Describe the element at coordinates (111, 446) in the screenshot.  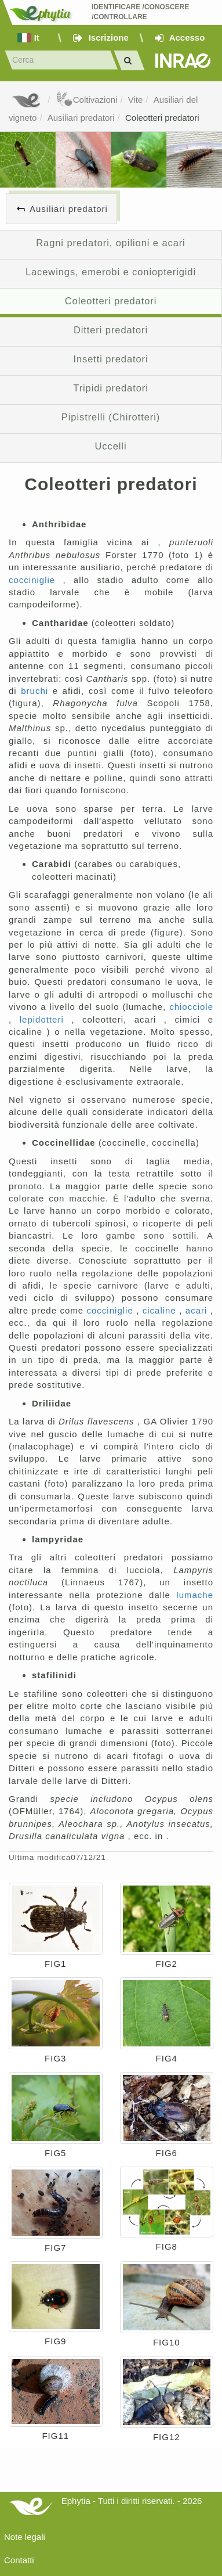
I see `Uccelli` at that location.